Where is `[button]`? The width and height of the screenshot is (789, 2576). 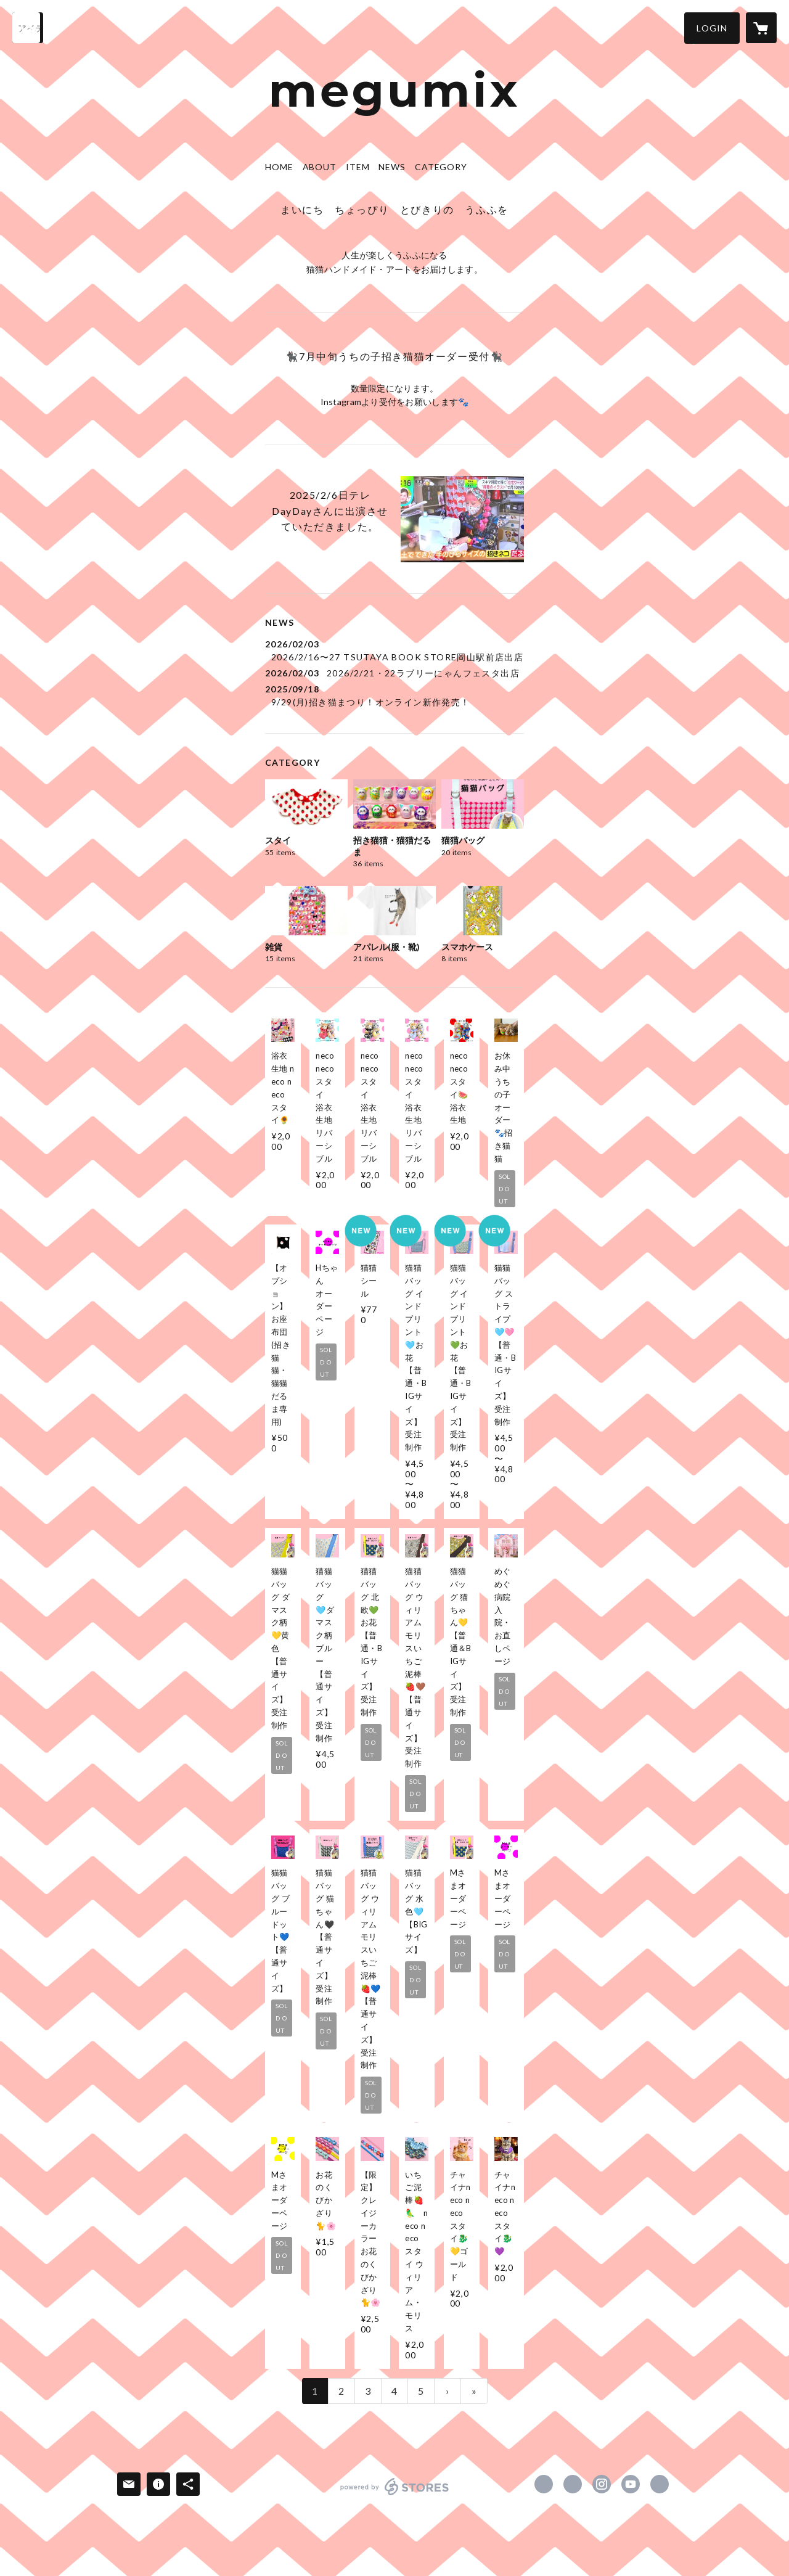
[button] is located at coordinates (712, 28).